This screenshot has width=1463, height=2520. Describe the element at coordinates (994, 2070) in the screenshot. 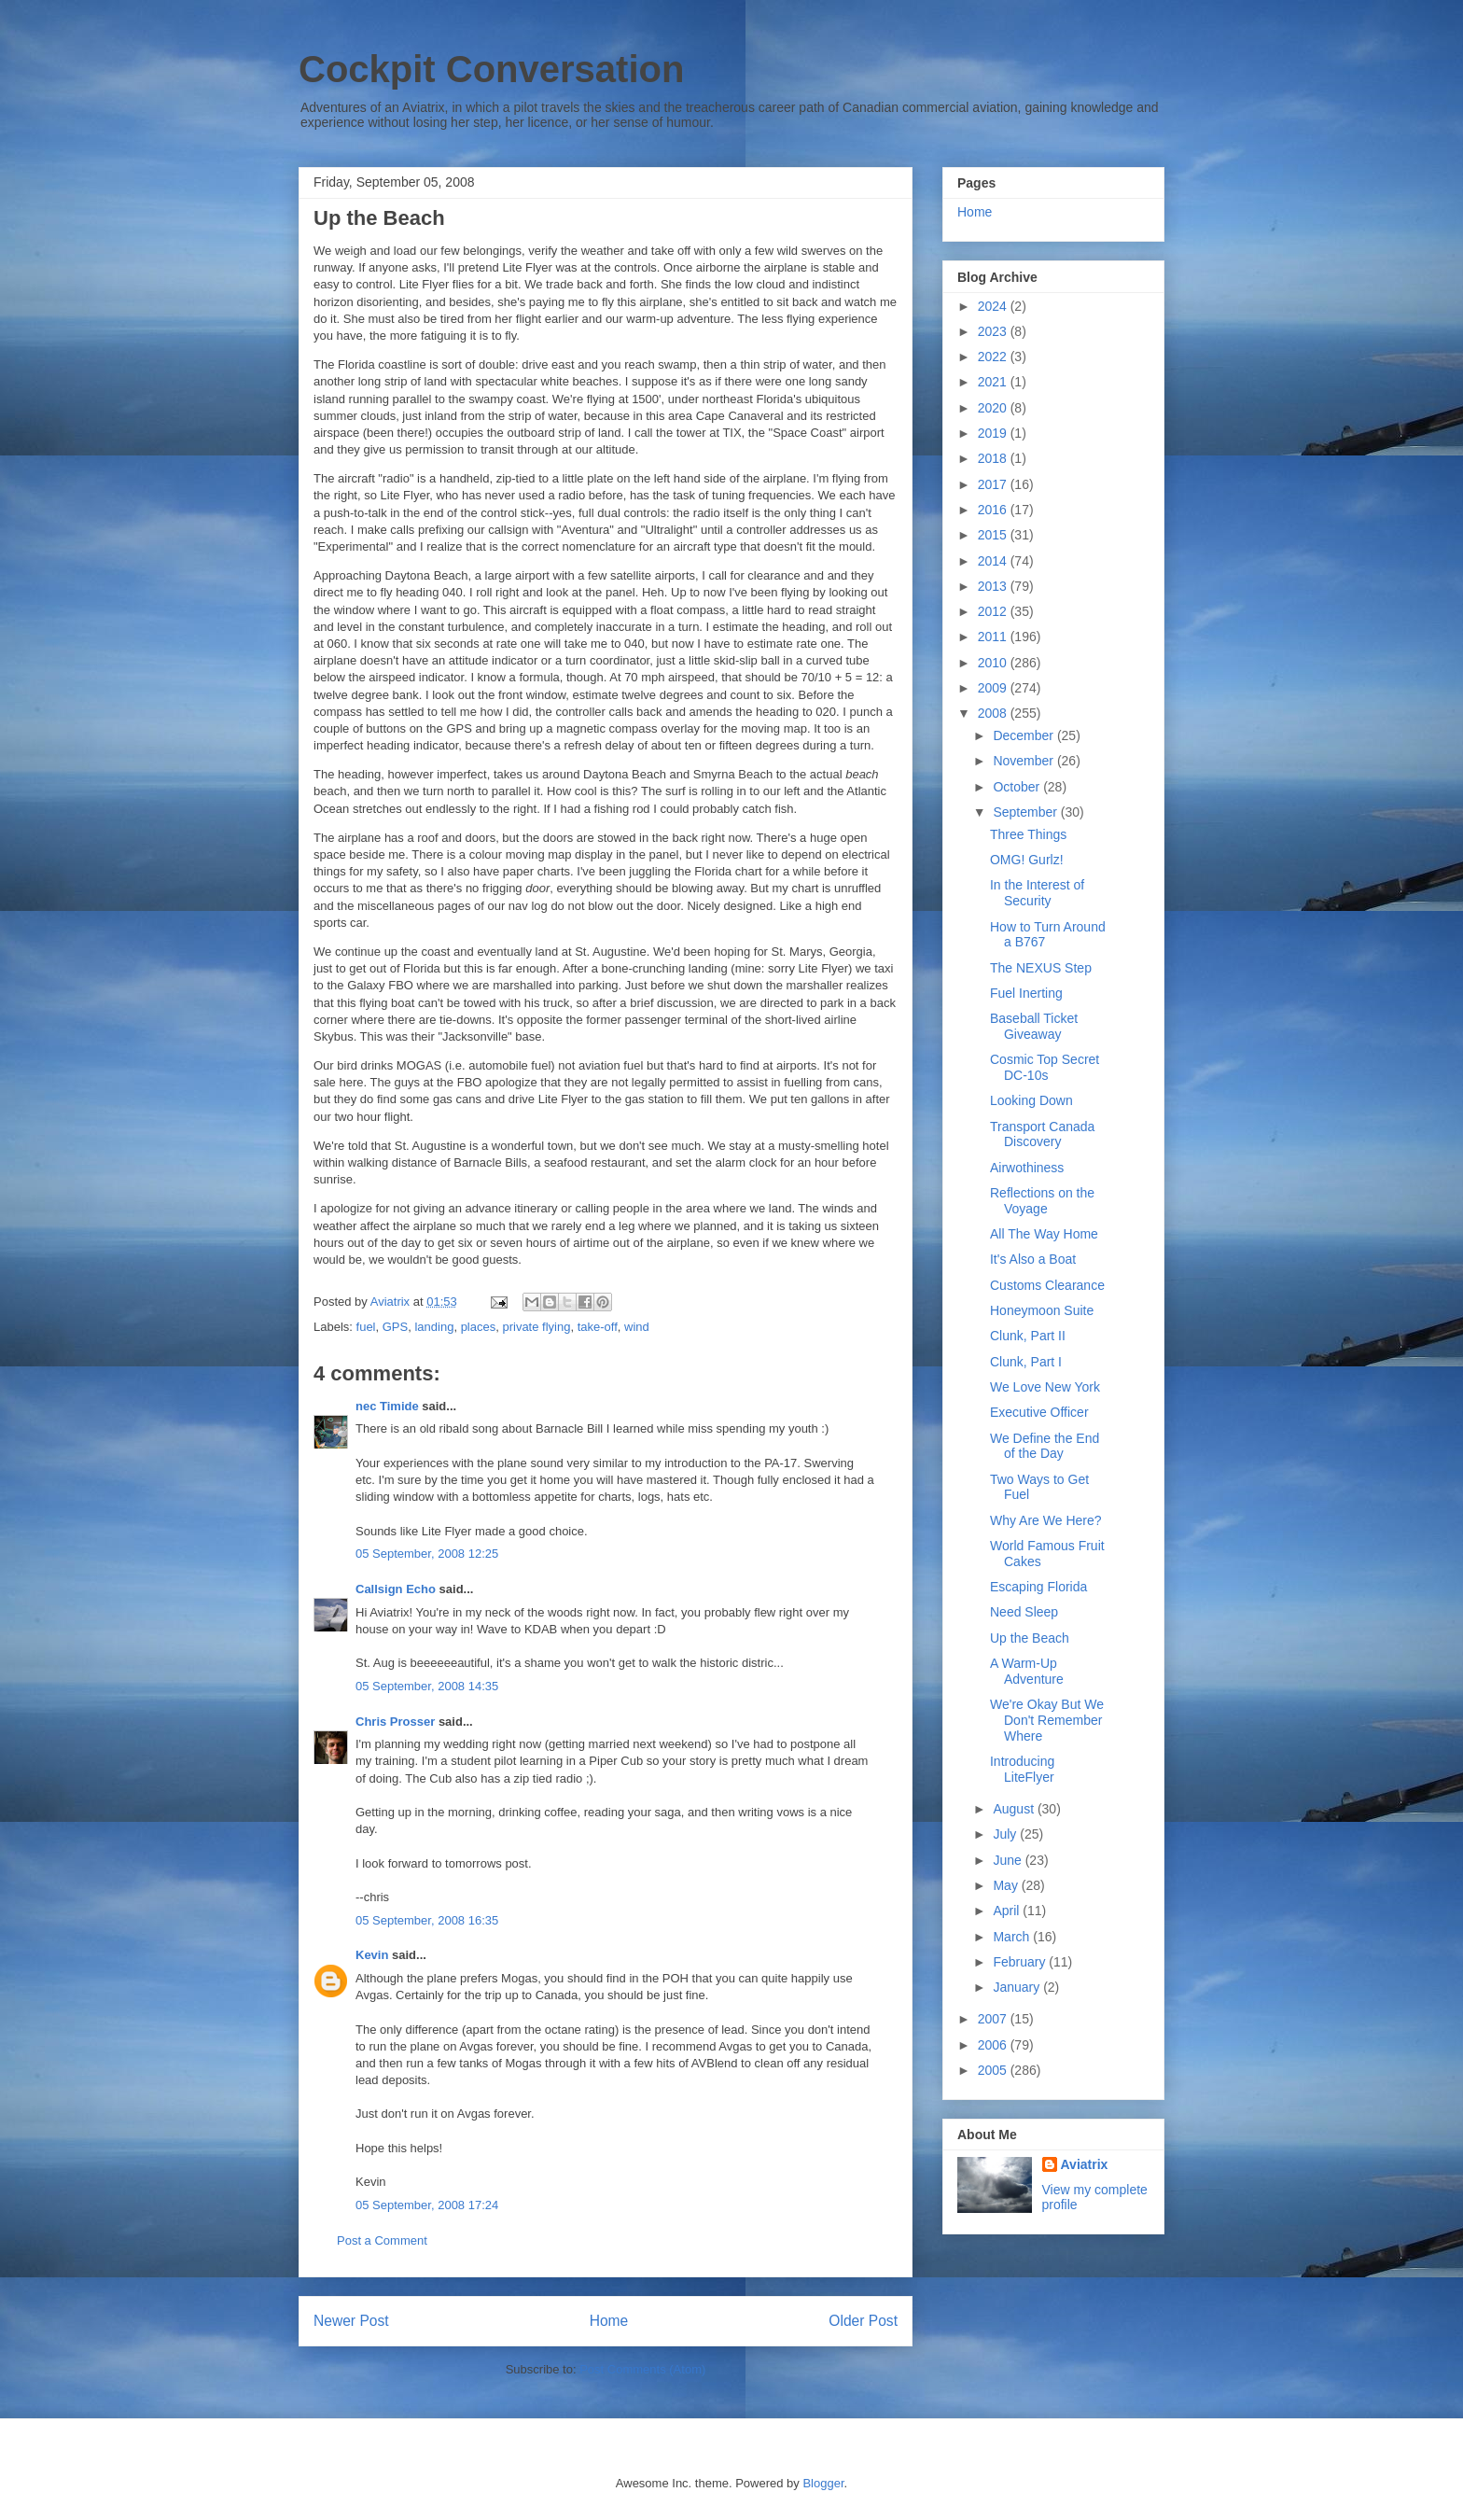

I see `2005` at that location.